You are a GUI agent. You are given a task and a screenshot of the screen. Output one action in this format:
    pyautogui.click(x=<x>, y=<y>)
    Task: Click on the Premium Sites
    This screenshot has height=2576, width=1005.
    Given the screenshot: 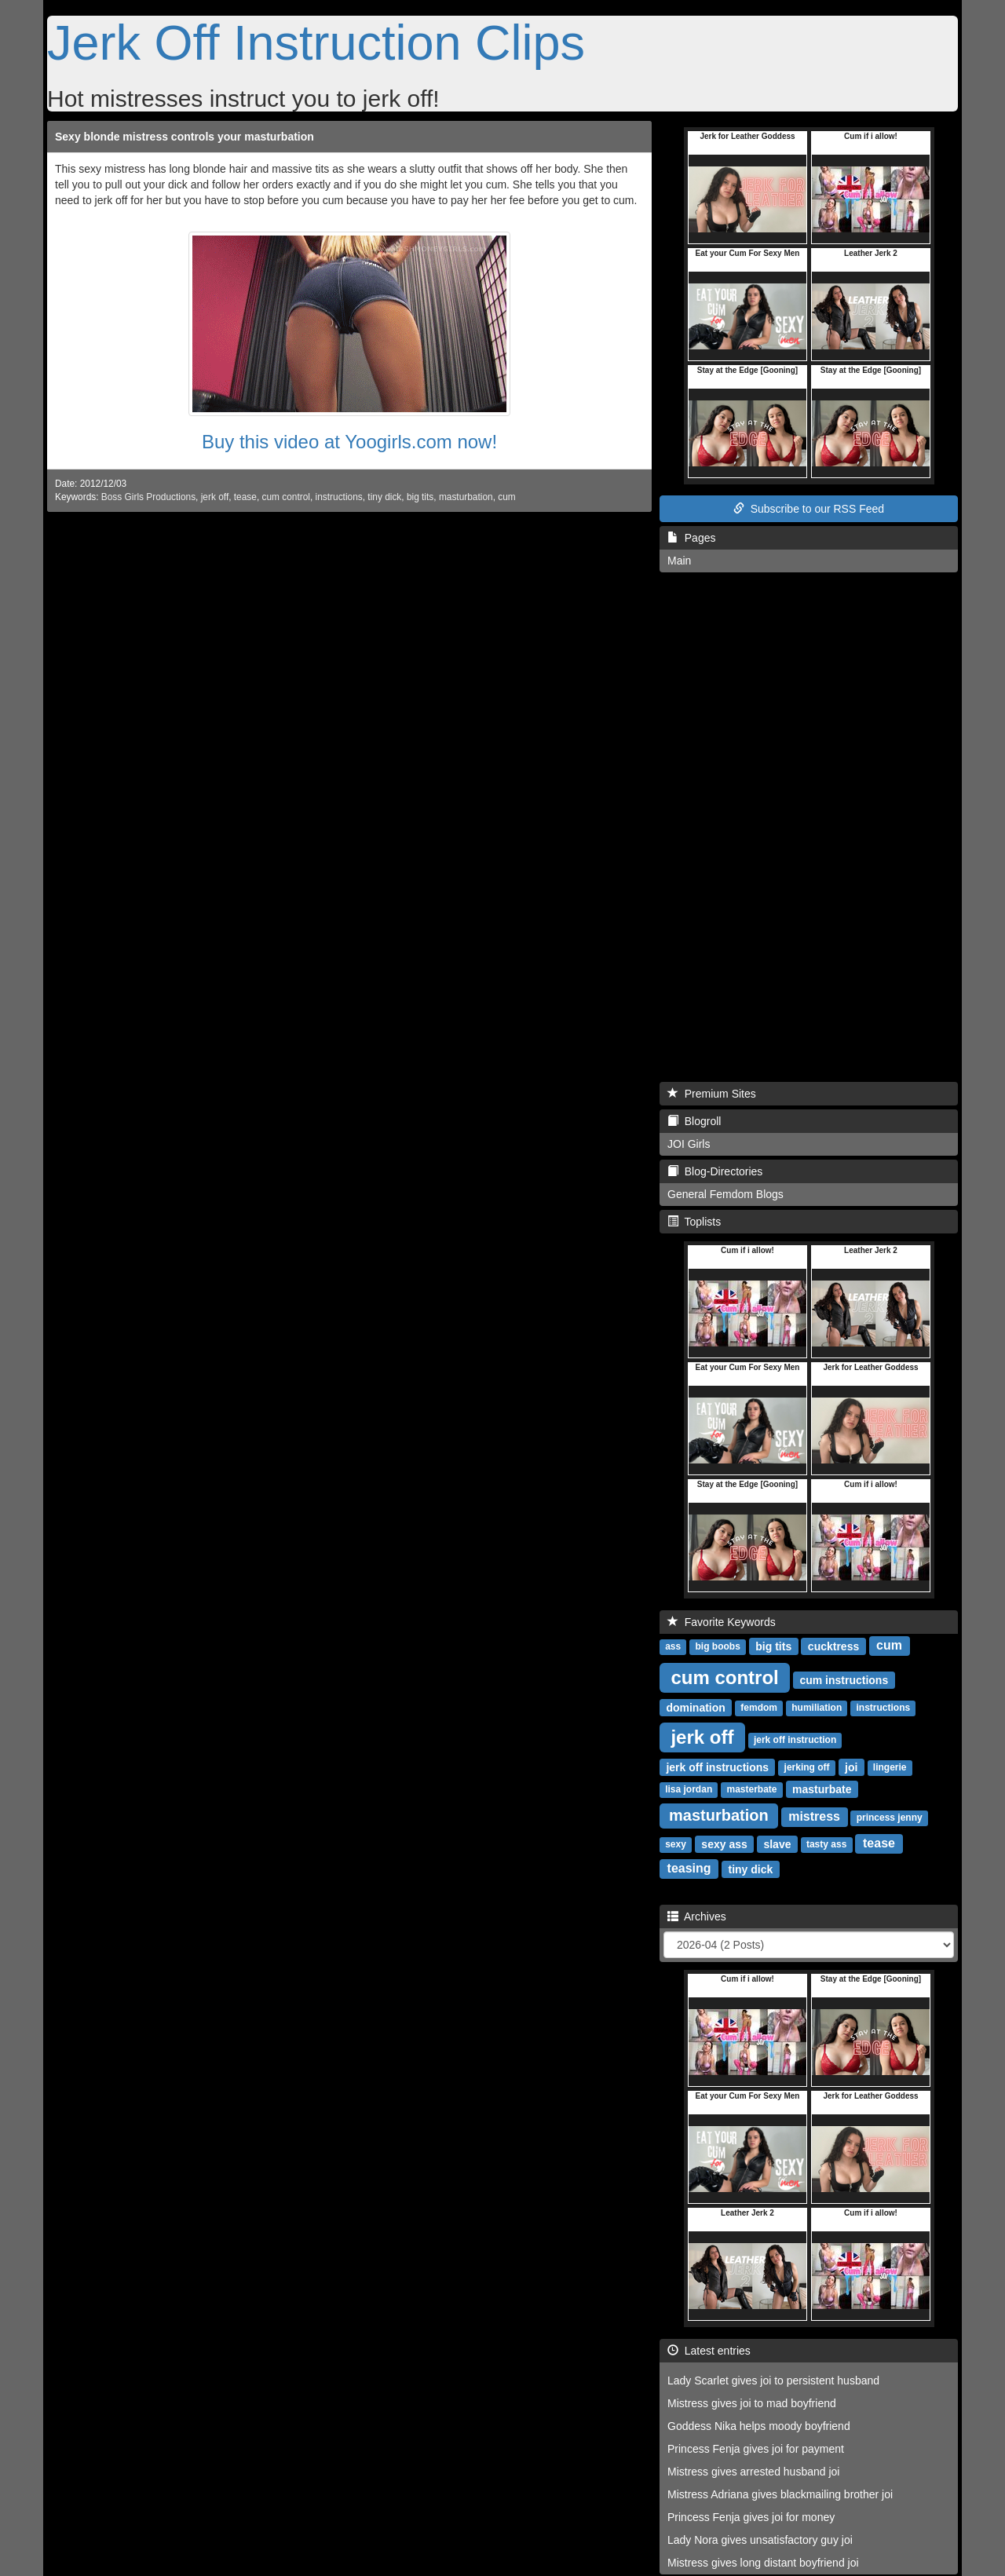 What is the action you would take?
    pyautogui.click(x=711, y=1093)
    